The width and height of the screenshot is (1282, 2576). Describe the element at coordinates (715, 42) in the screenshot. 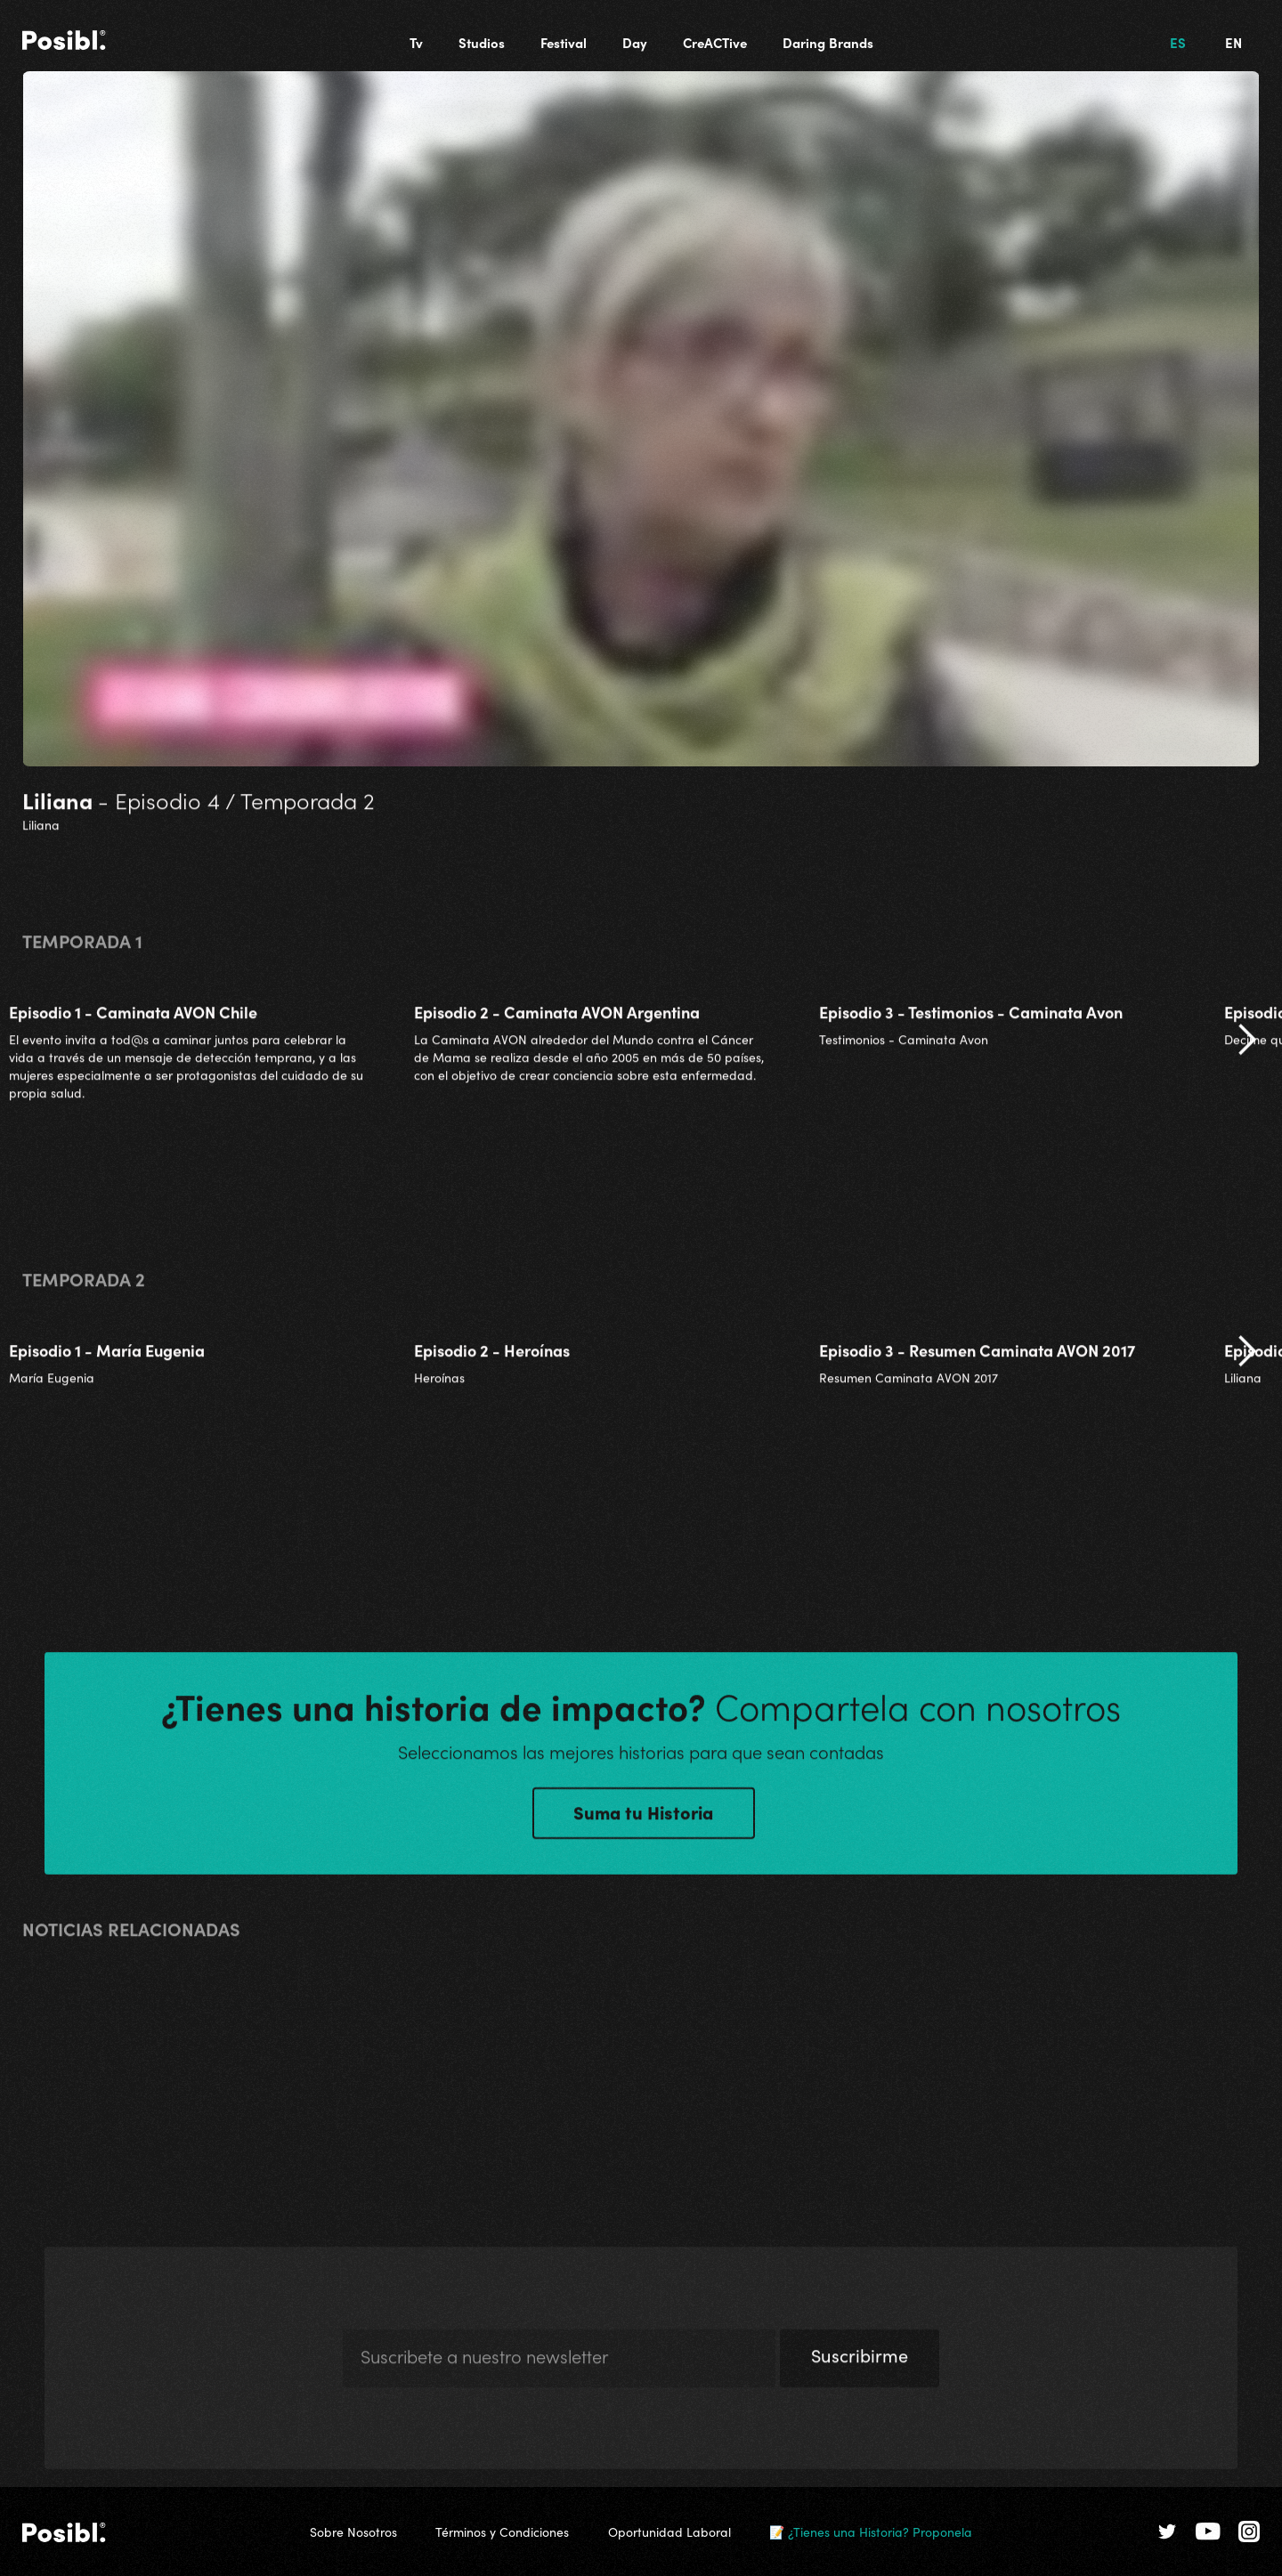

I see `CreACTive` at that location.